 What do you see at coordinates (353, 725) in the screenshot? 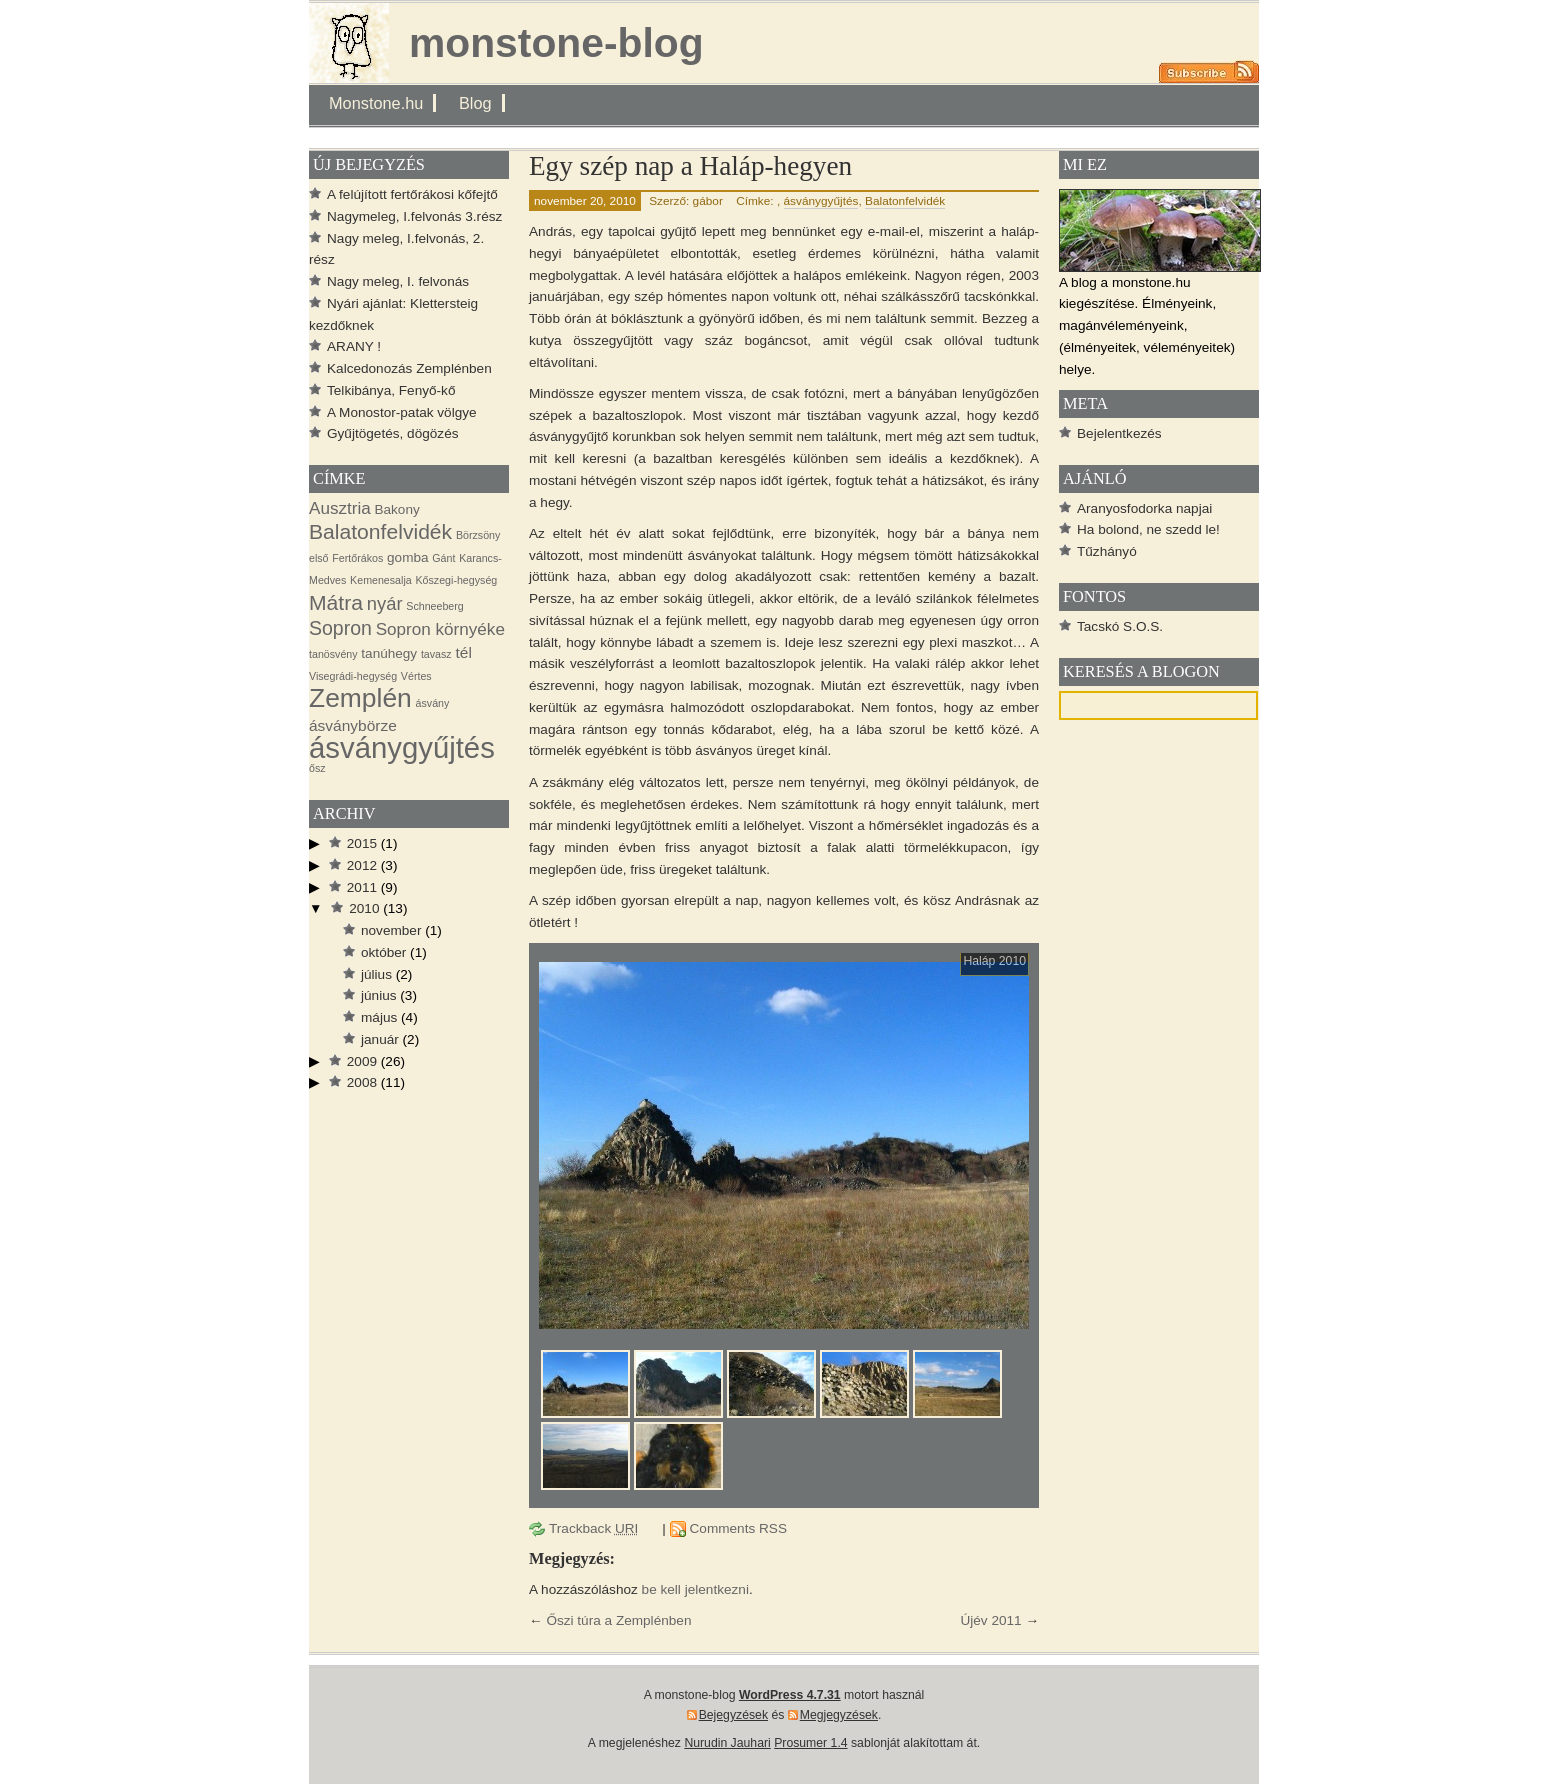
I see `ásványbörze` at bounding box center [353, 725].